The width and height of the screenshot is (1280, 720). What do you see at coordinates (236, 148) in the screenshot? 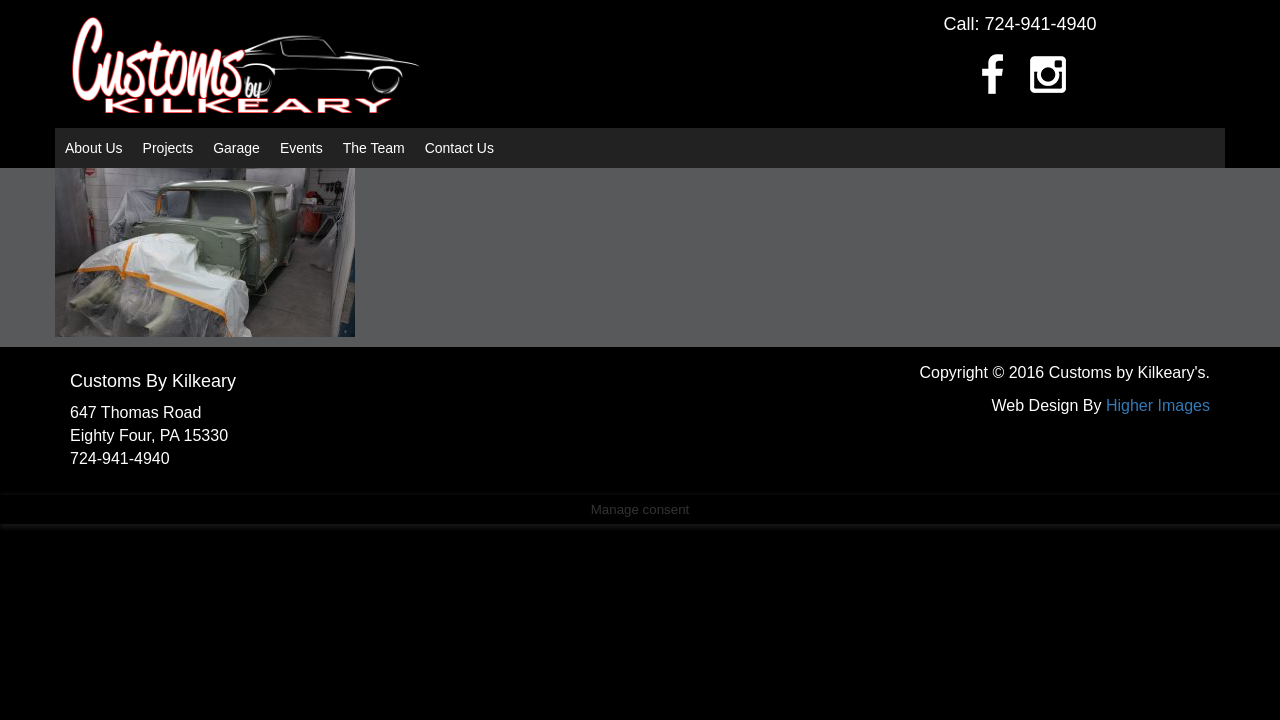
I see `Garage` at bounding box center [236, 148].